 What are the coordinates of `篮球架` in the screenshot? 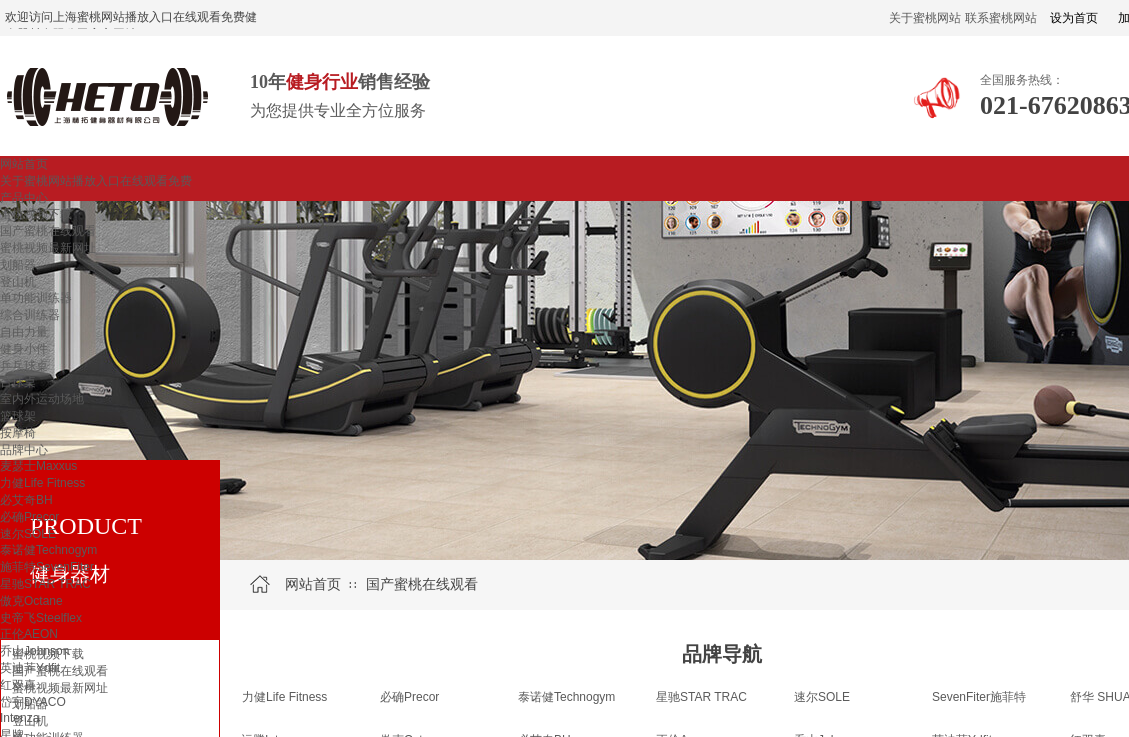 It's located at (18, 416).